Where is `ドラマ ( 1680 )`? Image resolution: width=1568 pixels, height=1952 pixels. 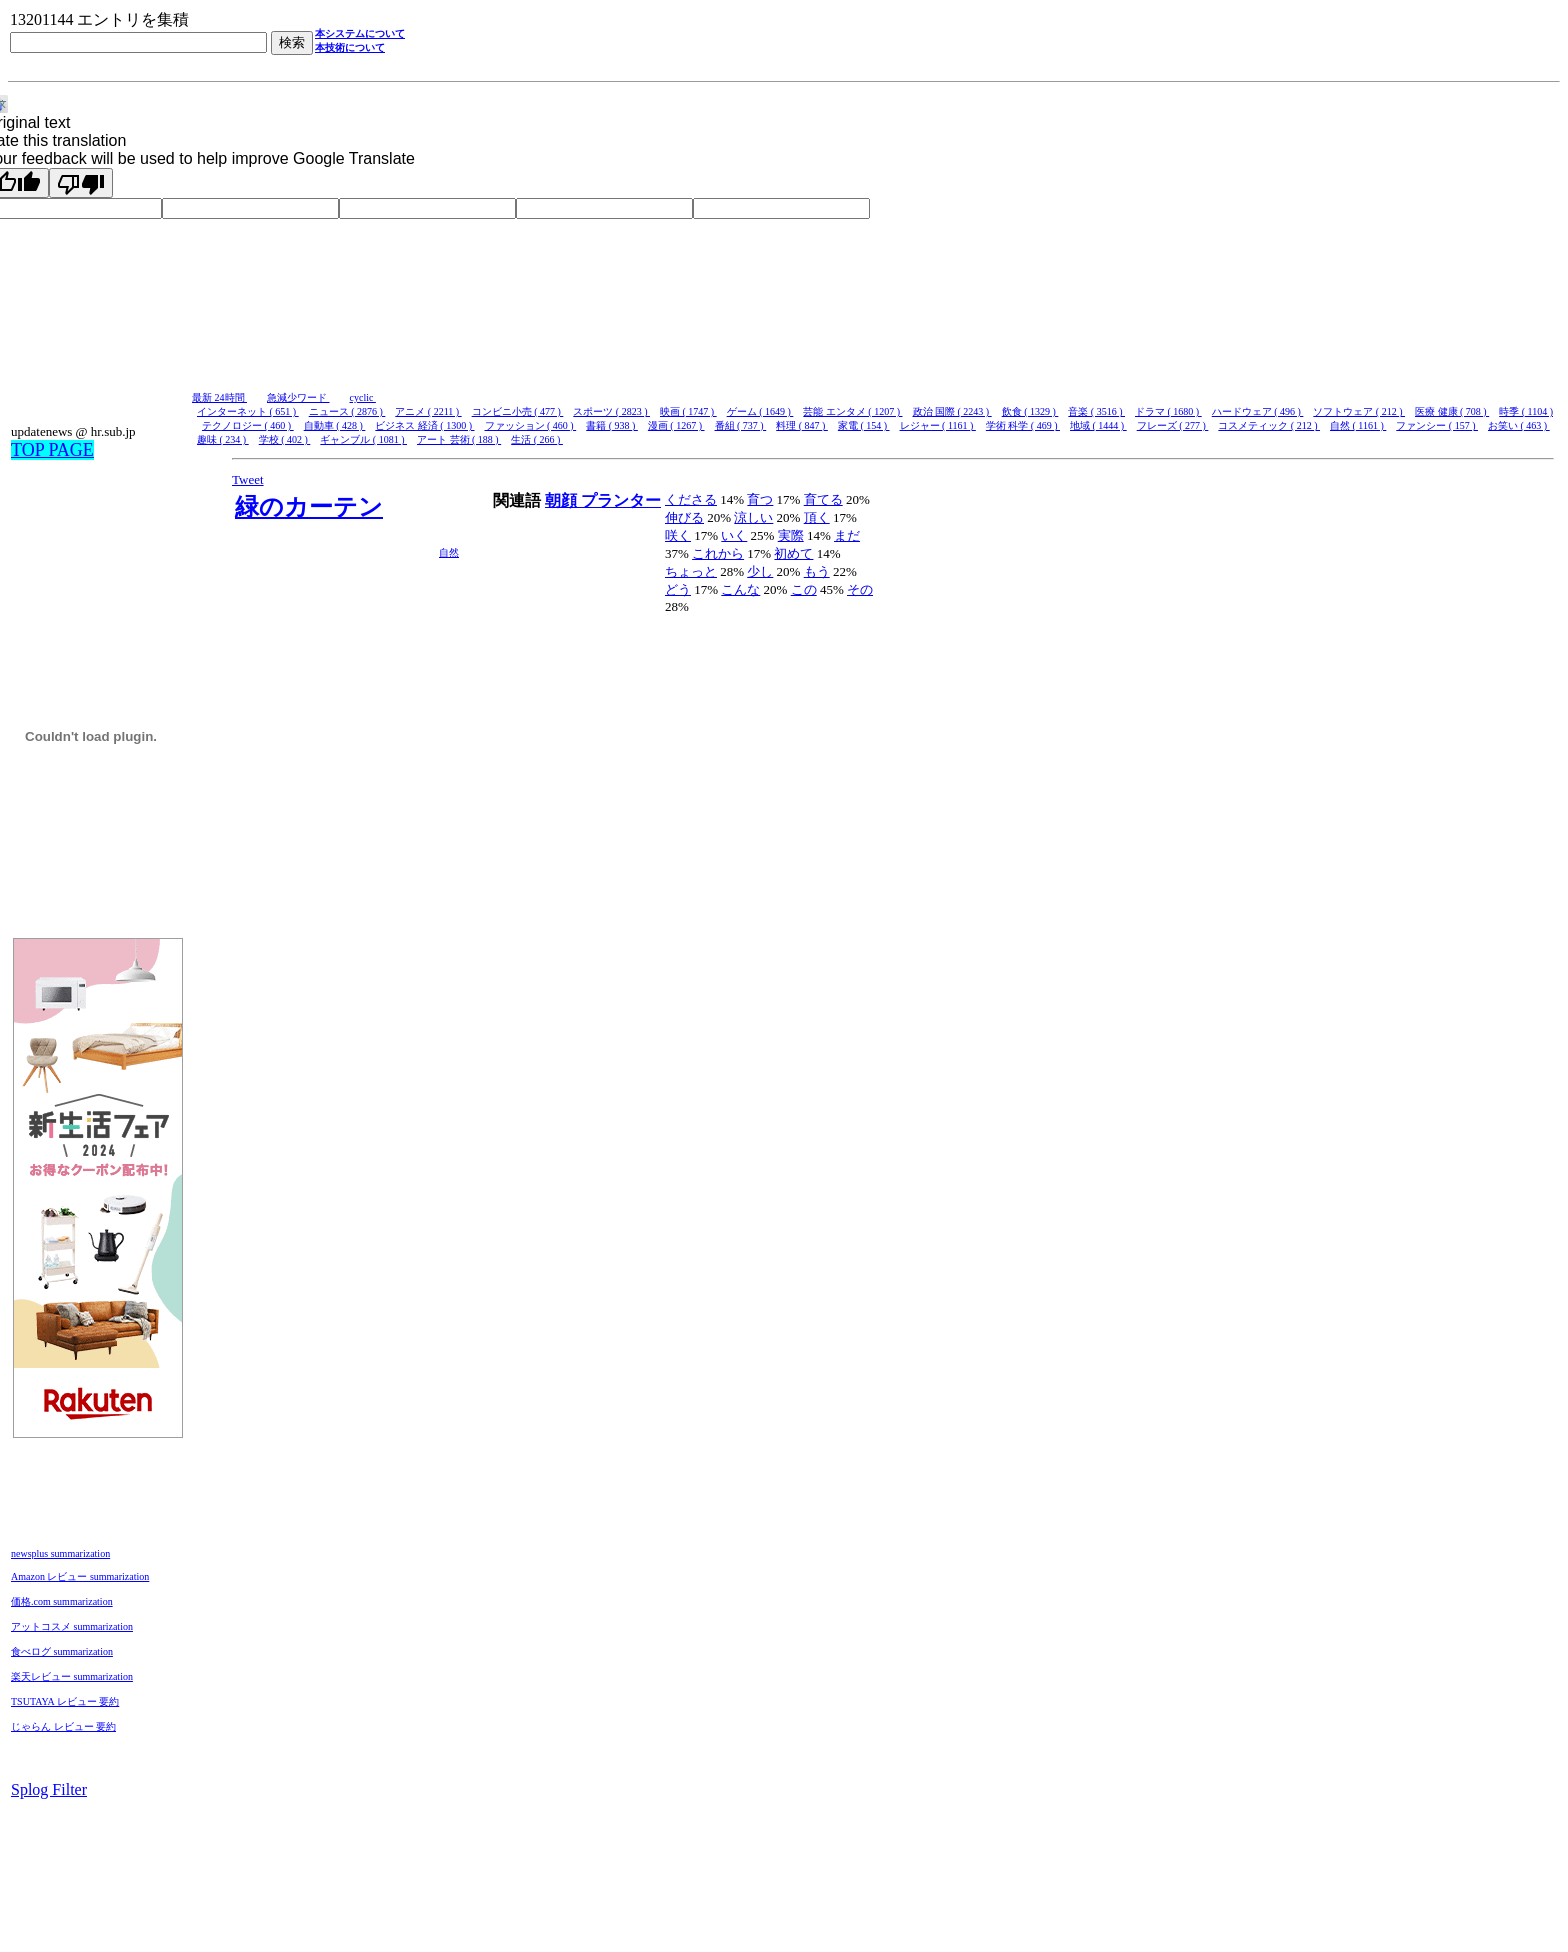 ドラマ ( 1680 ) is located at coordinates (1168, 411).